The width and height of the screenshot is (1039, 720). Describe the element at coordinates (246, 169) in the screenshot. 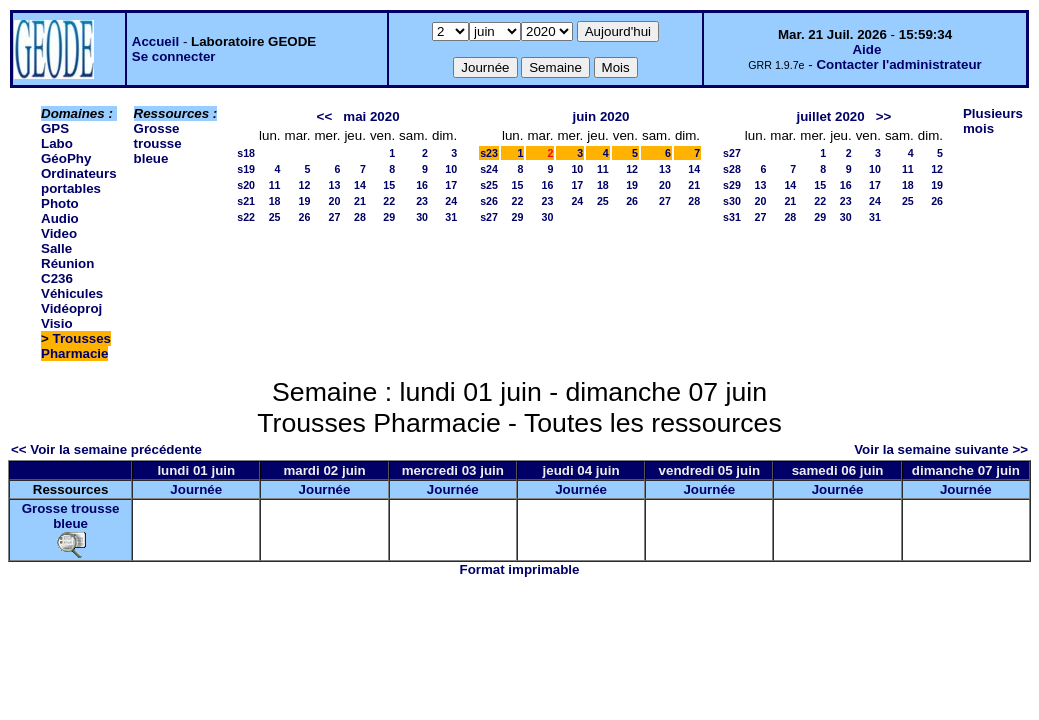

I see `s19` at that location.